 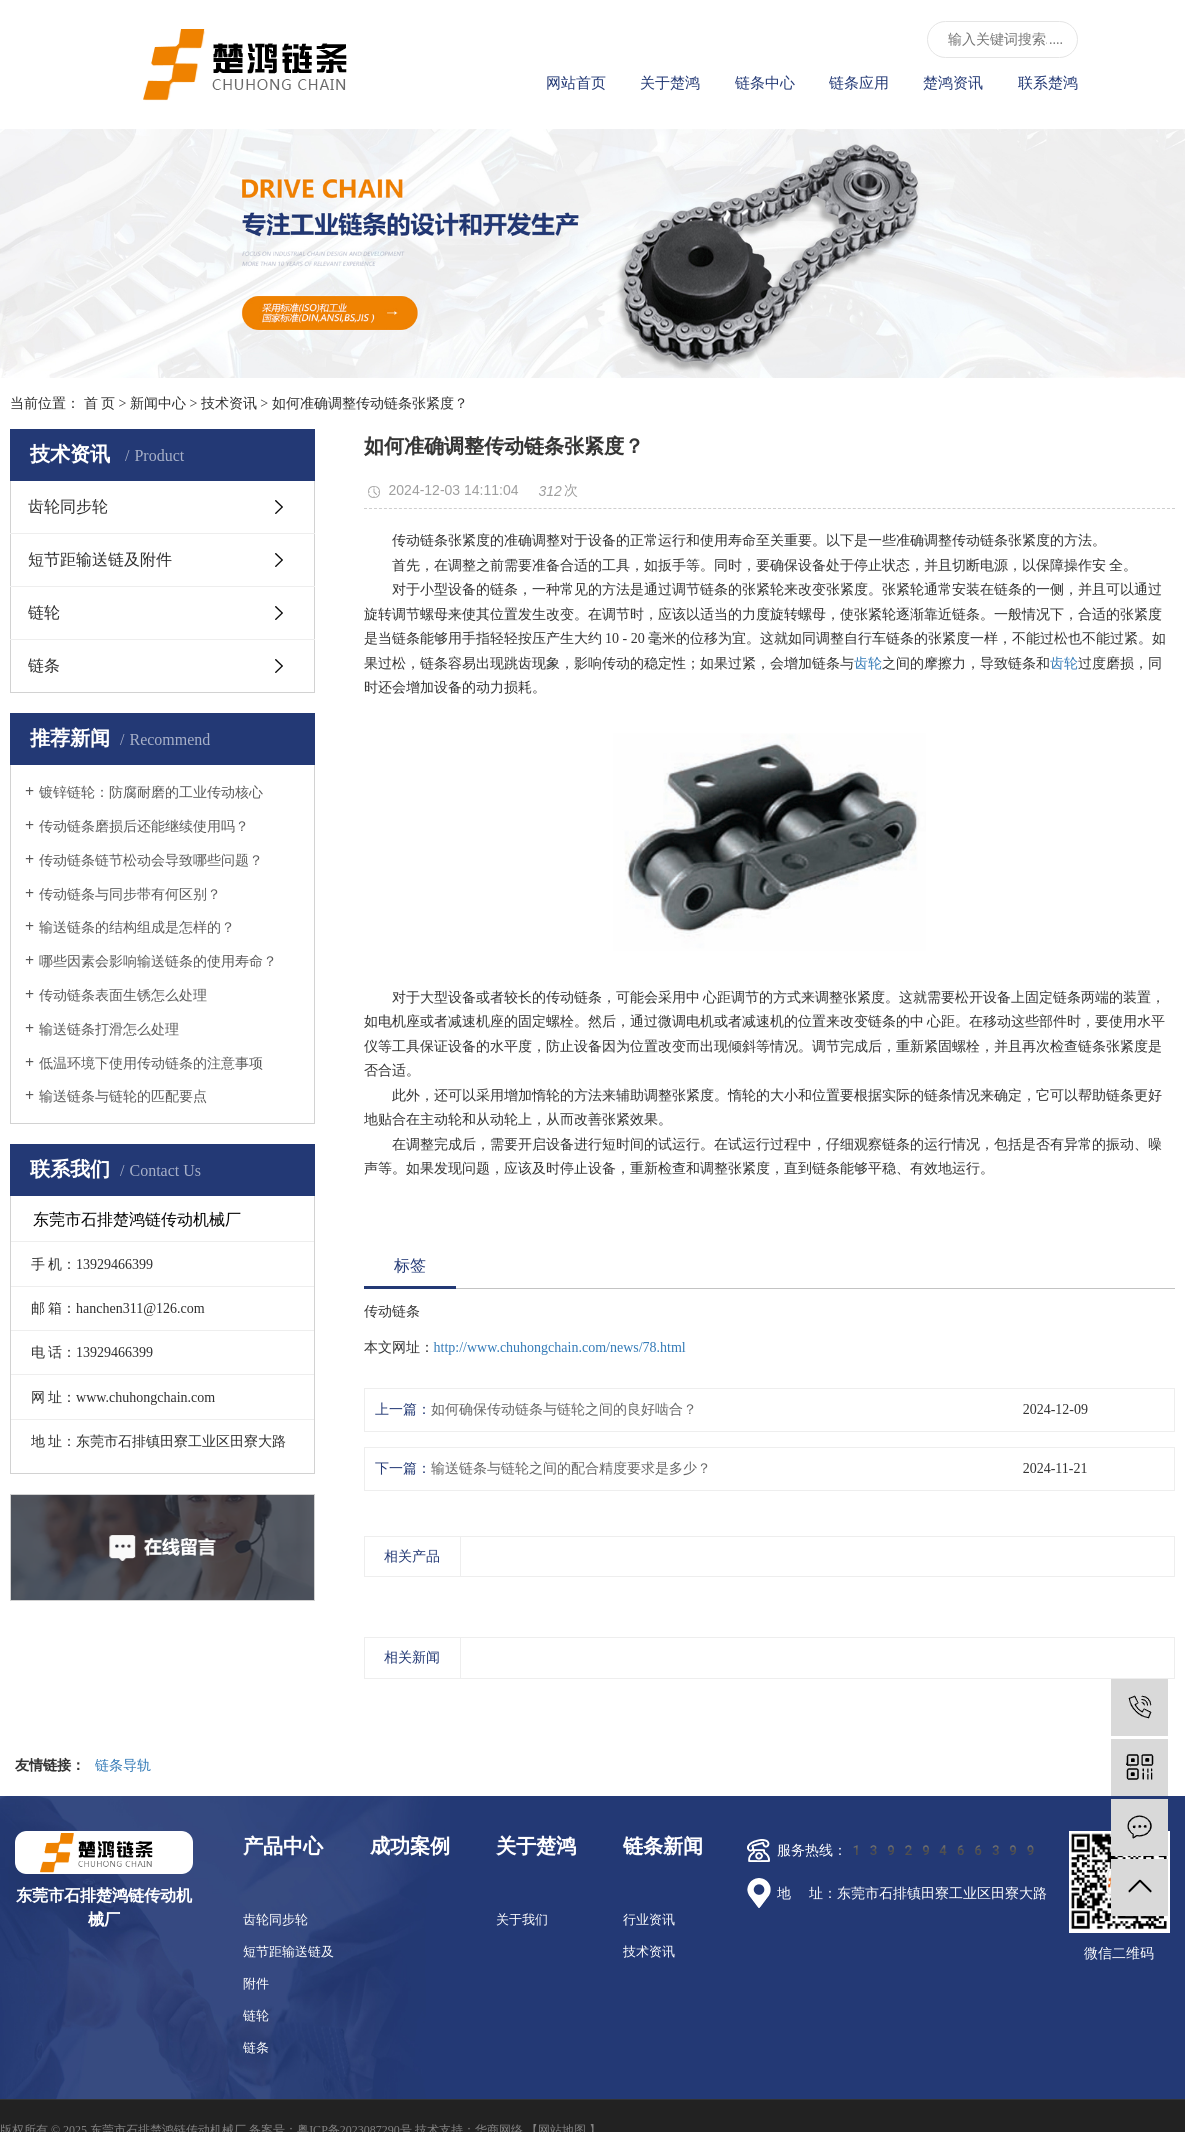 I want to click on 传动链条与同步带有何区别？, so click(x=130, y=894).